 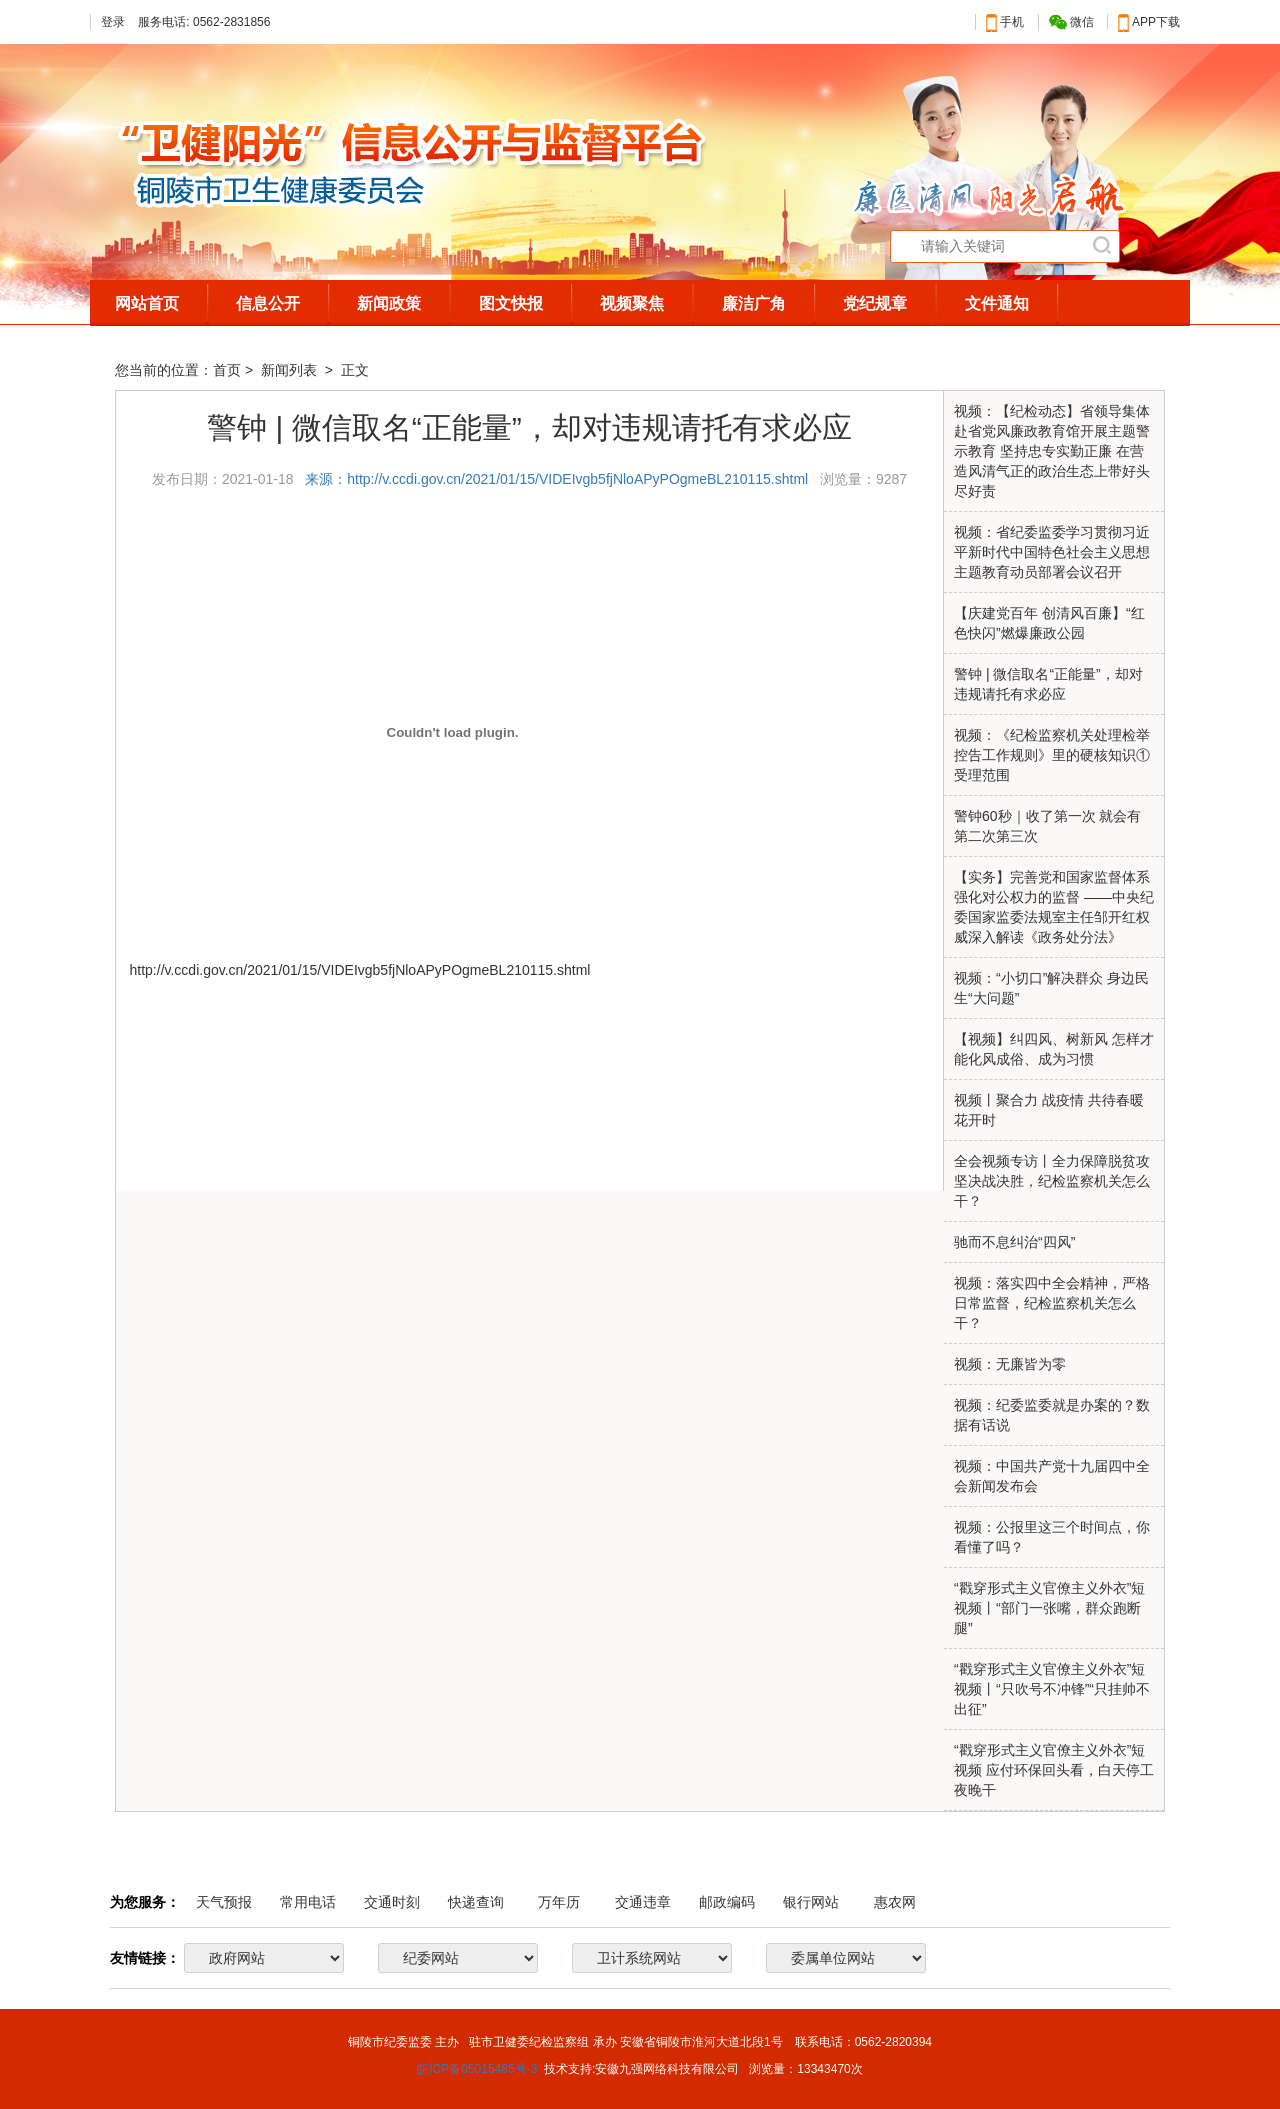 I want to click on 视频聚焦, so click(x=632, y=303).